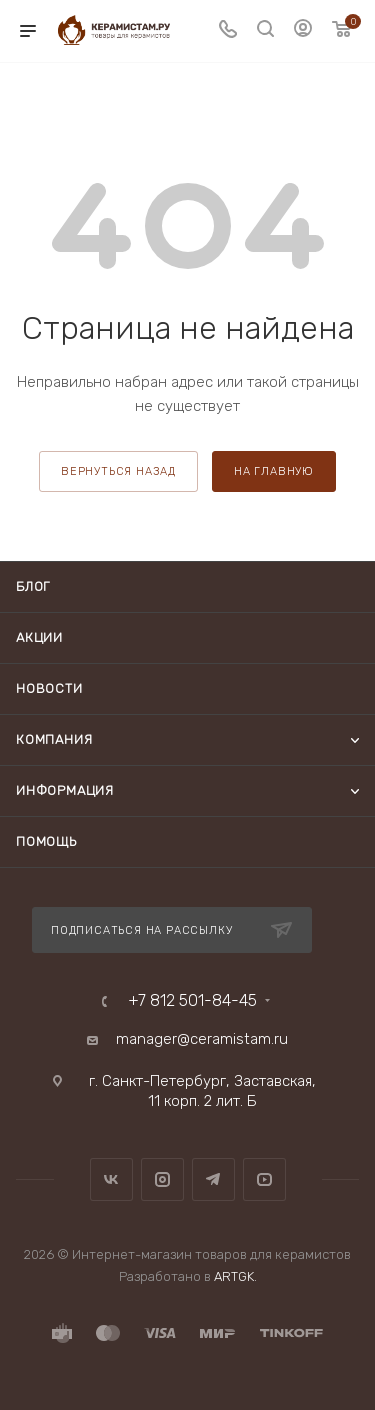 This screenshot has height=1410, width=375. What do you see at coordinates (264, 1179) in the screenshot?
I see `YouTube` at bounding box center [264, 1179].